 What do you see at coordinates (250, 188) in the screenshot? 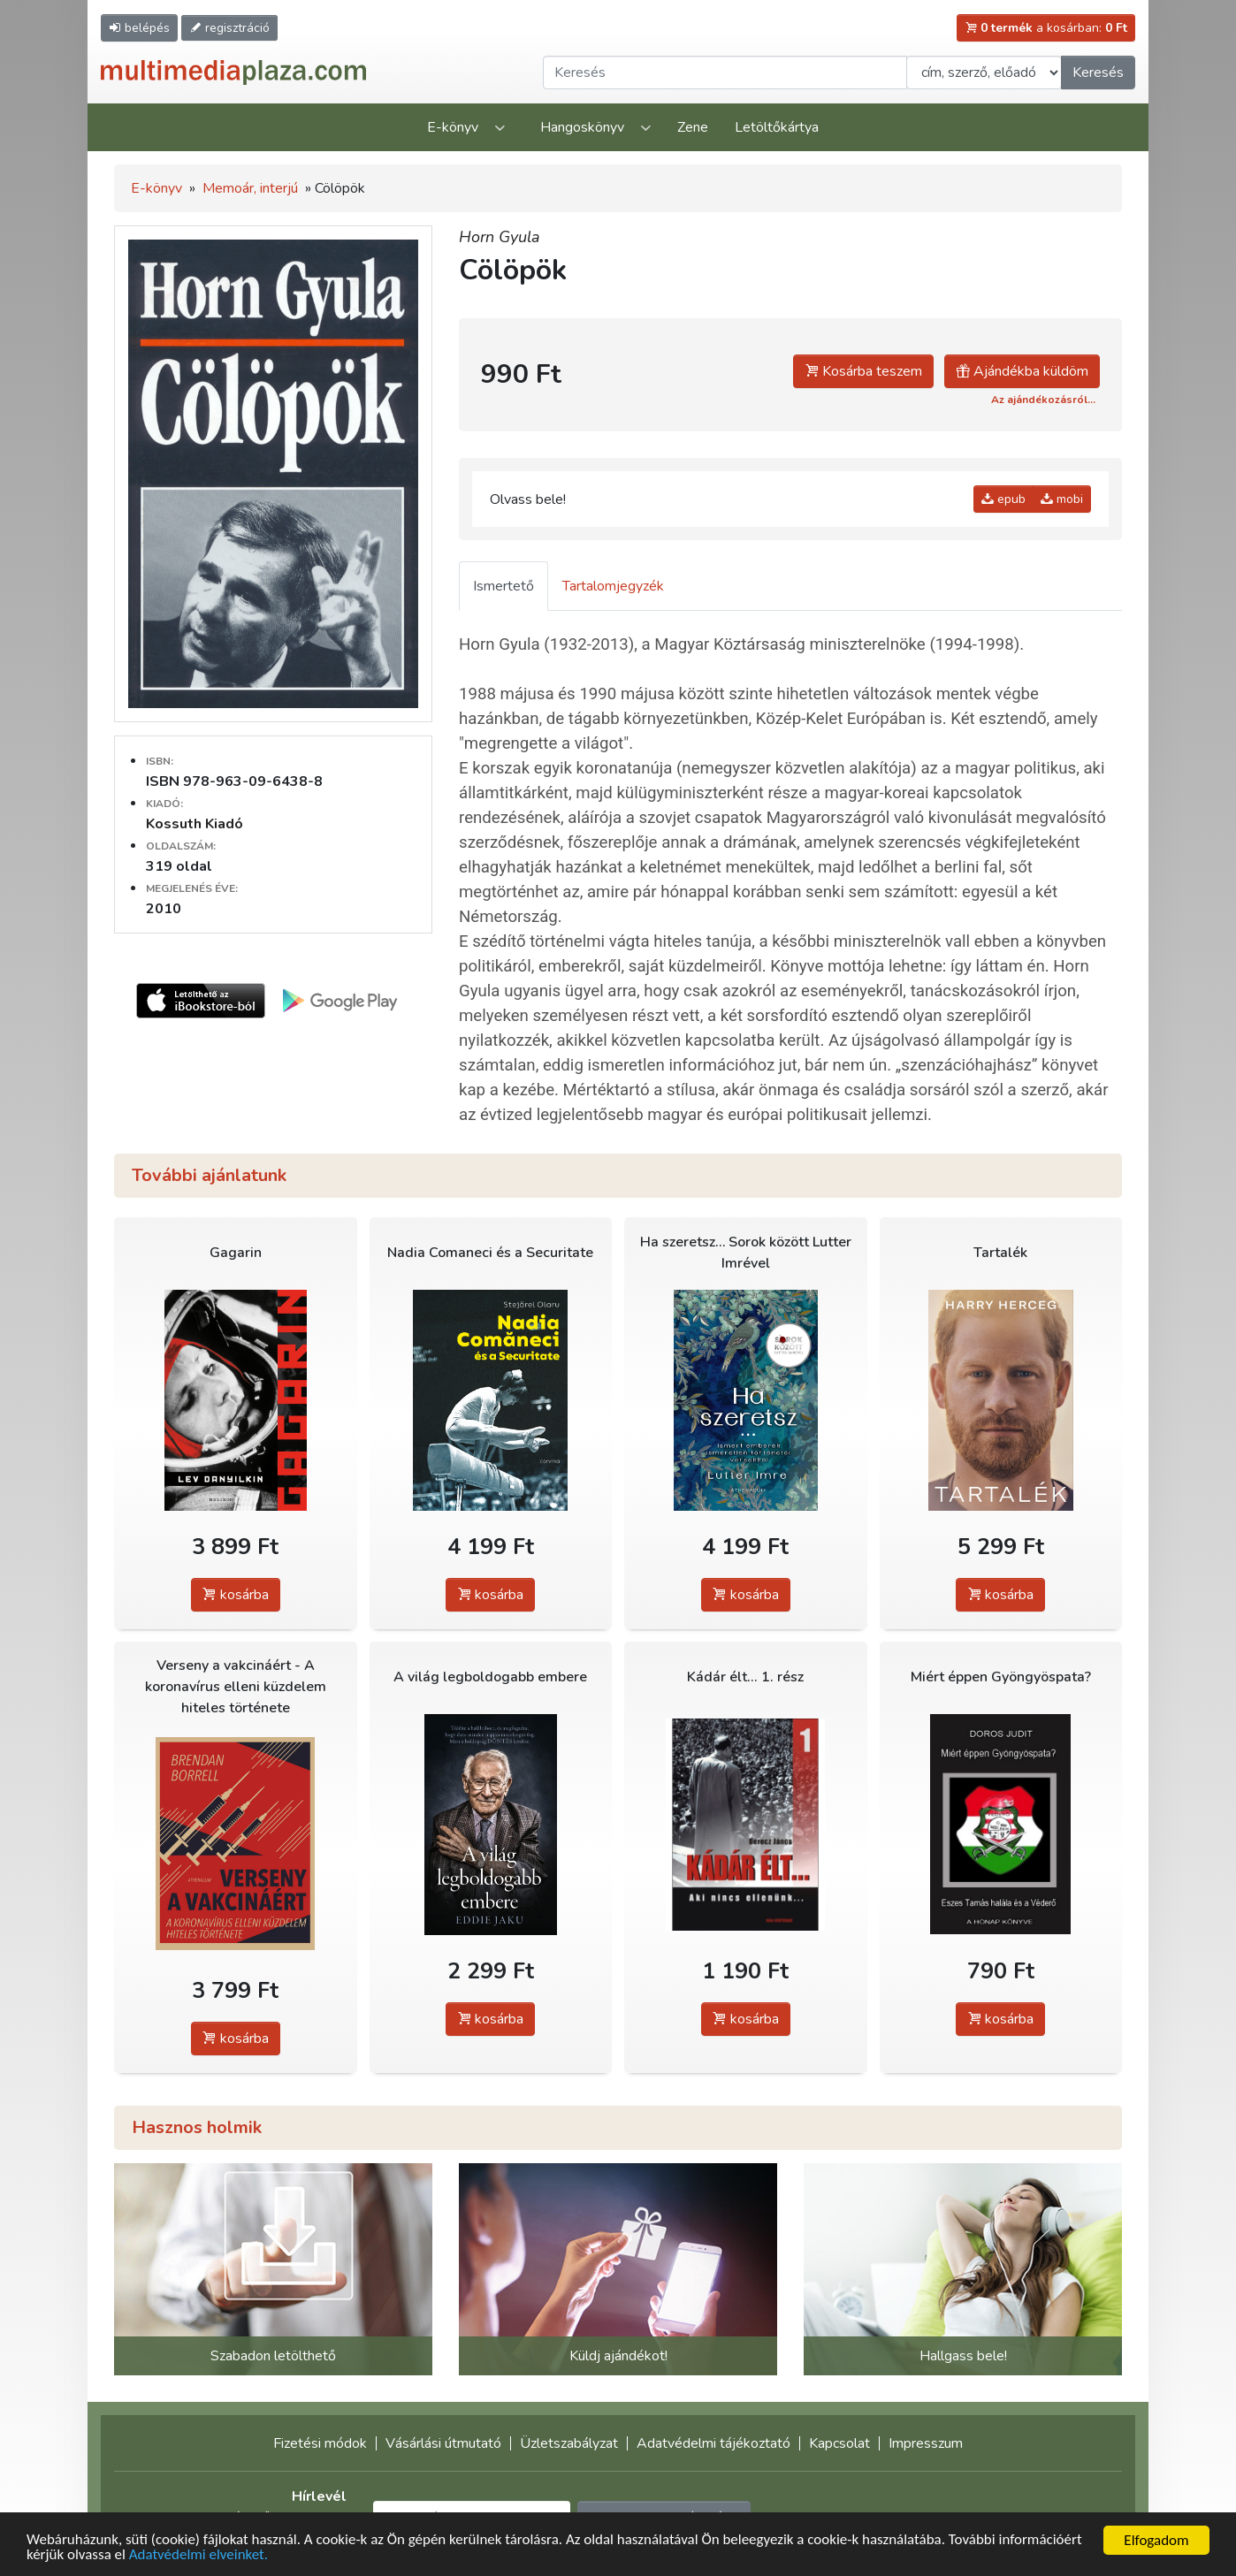
I see `Memoár, interjú` at bounding box center [250, 188].